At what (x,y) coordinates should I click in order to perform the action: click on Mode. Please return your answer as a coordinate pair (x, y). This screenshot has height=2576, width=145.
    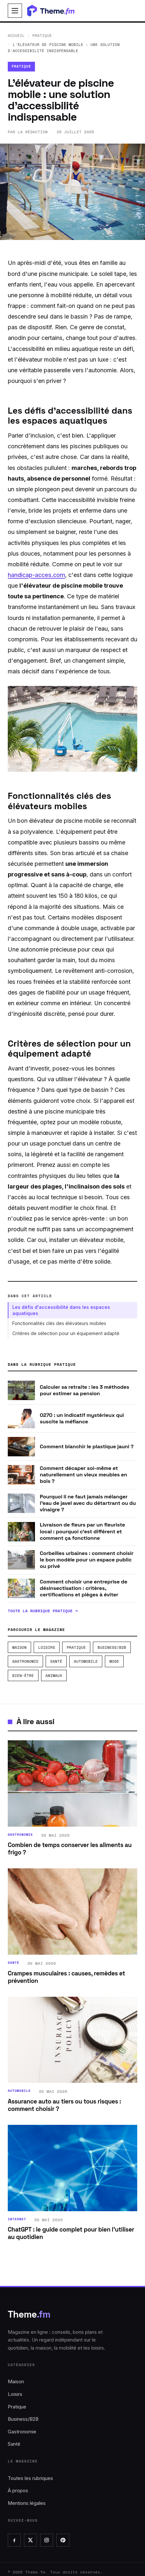
    Looking at the image, I should click on (114, 1661).